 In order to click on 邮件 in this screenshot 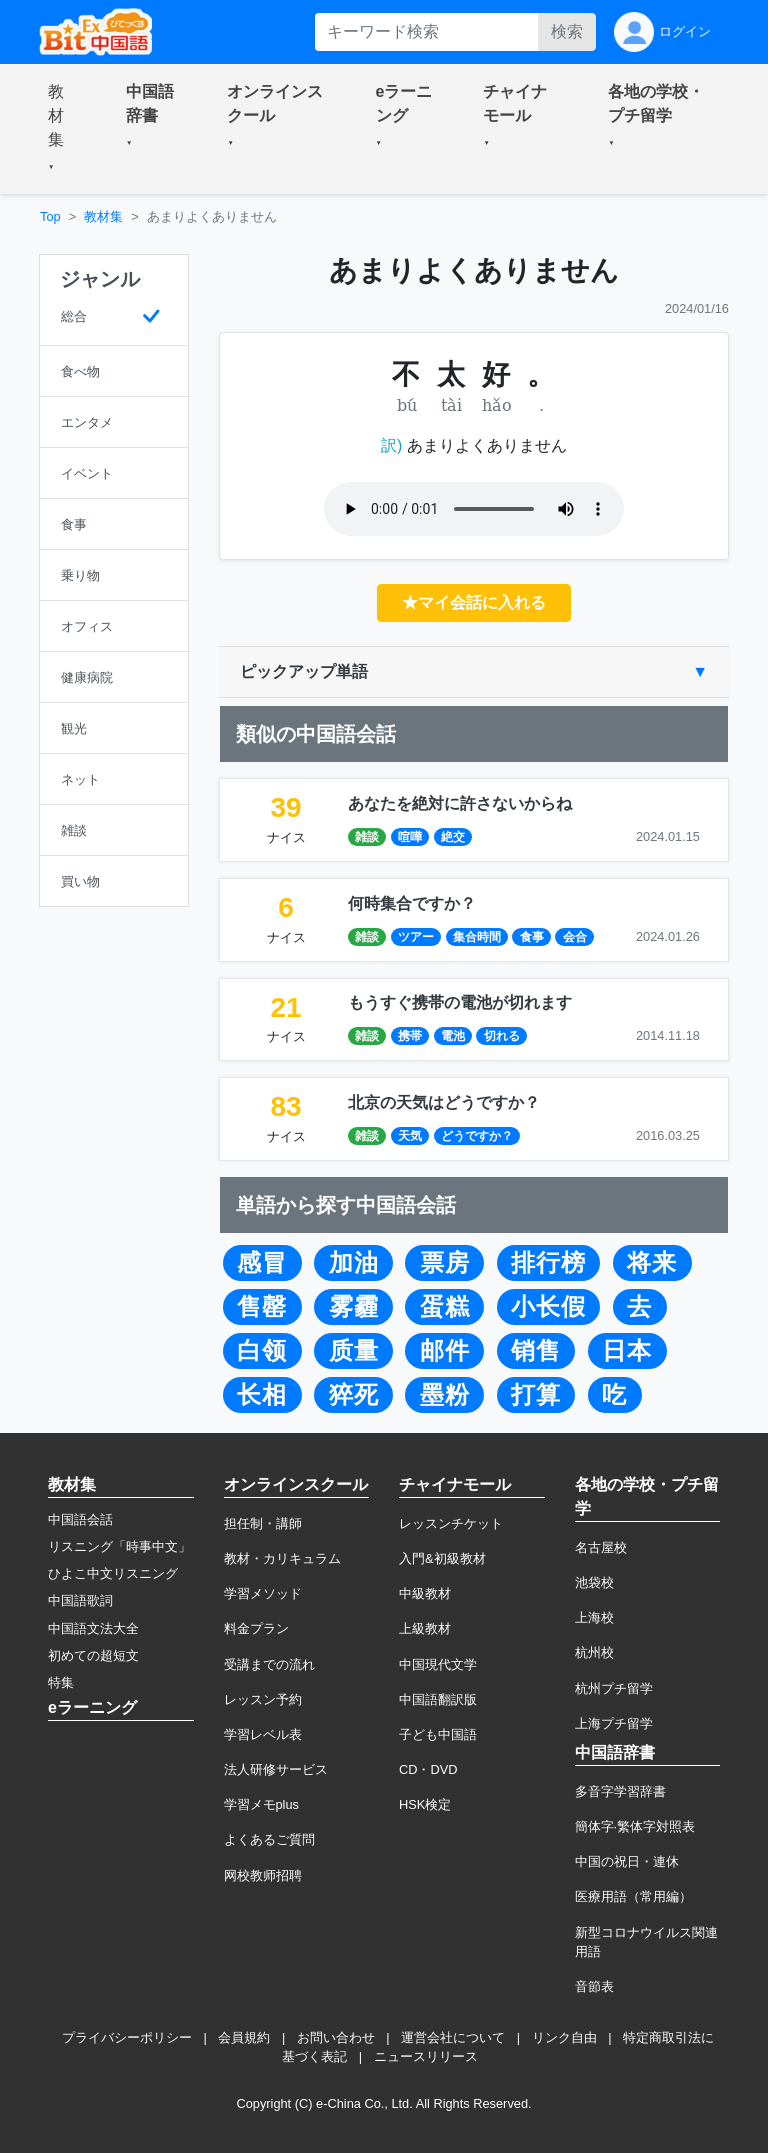, I will do `click(445, 1351)`.